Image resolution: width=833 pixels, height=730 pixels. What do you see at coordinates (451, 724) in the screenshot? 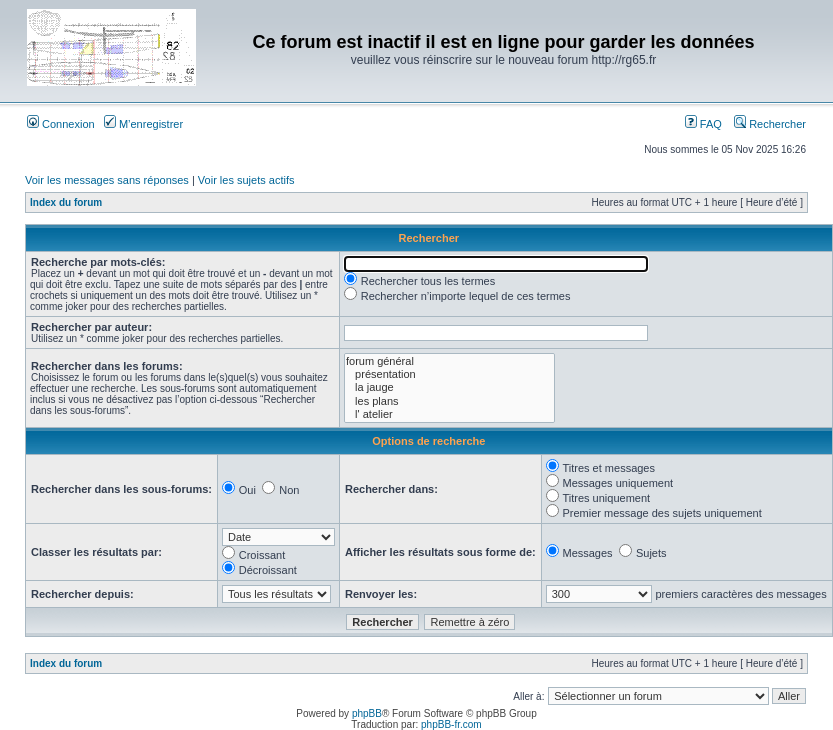
I see `phpBB-fr.com` at bounding box center [451, 724].